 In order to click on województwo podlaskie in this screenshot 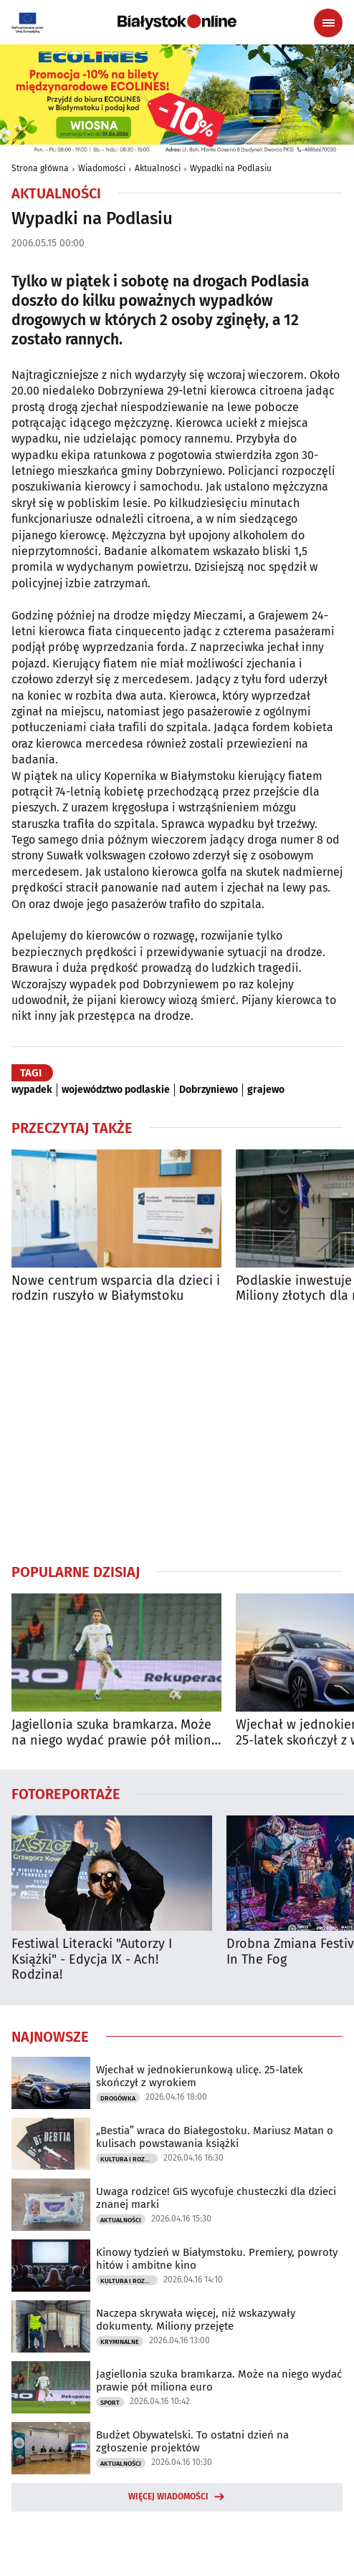, I will do `click(116, 1090)`.